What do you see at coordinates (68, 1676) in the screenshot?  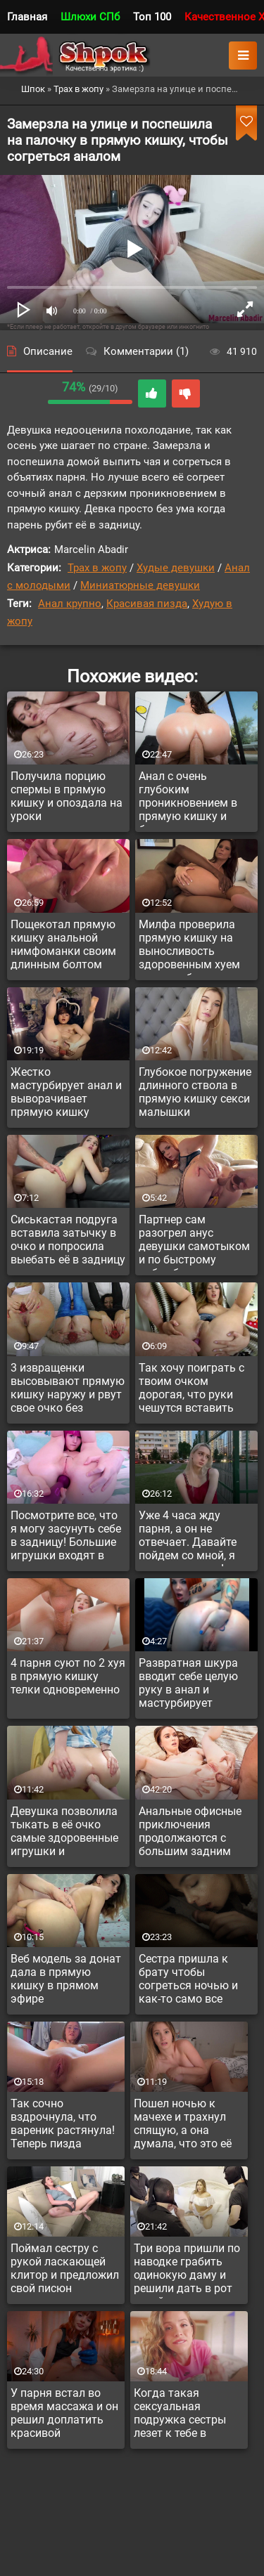 I see `4 парня суют по 2 хуя в прямую кишку телки одновременно` at bounding box center [68, 1676].